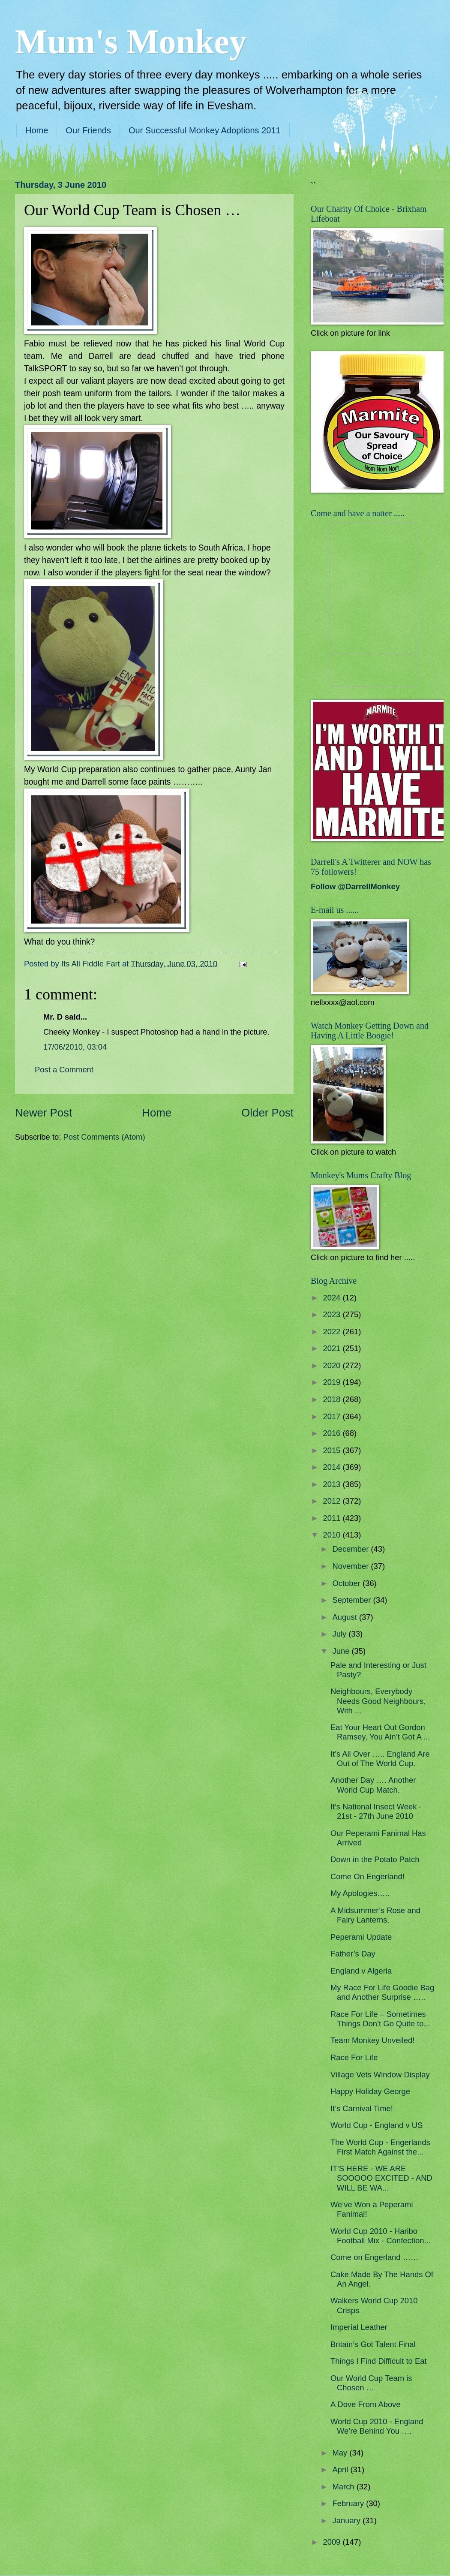  I want to click on Come on Engerland ……, so click(374, 2257).